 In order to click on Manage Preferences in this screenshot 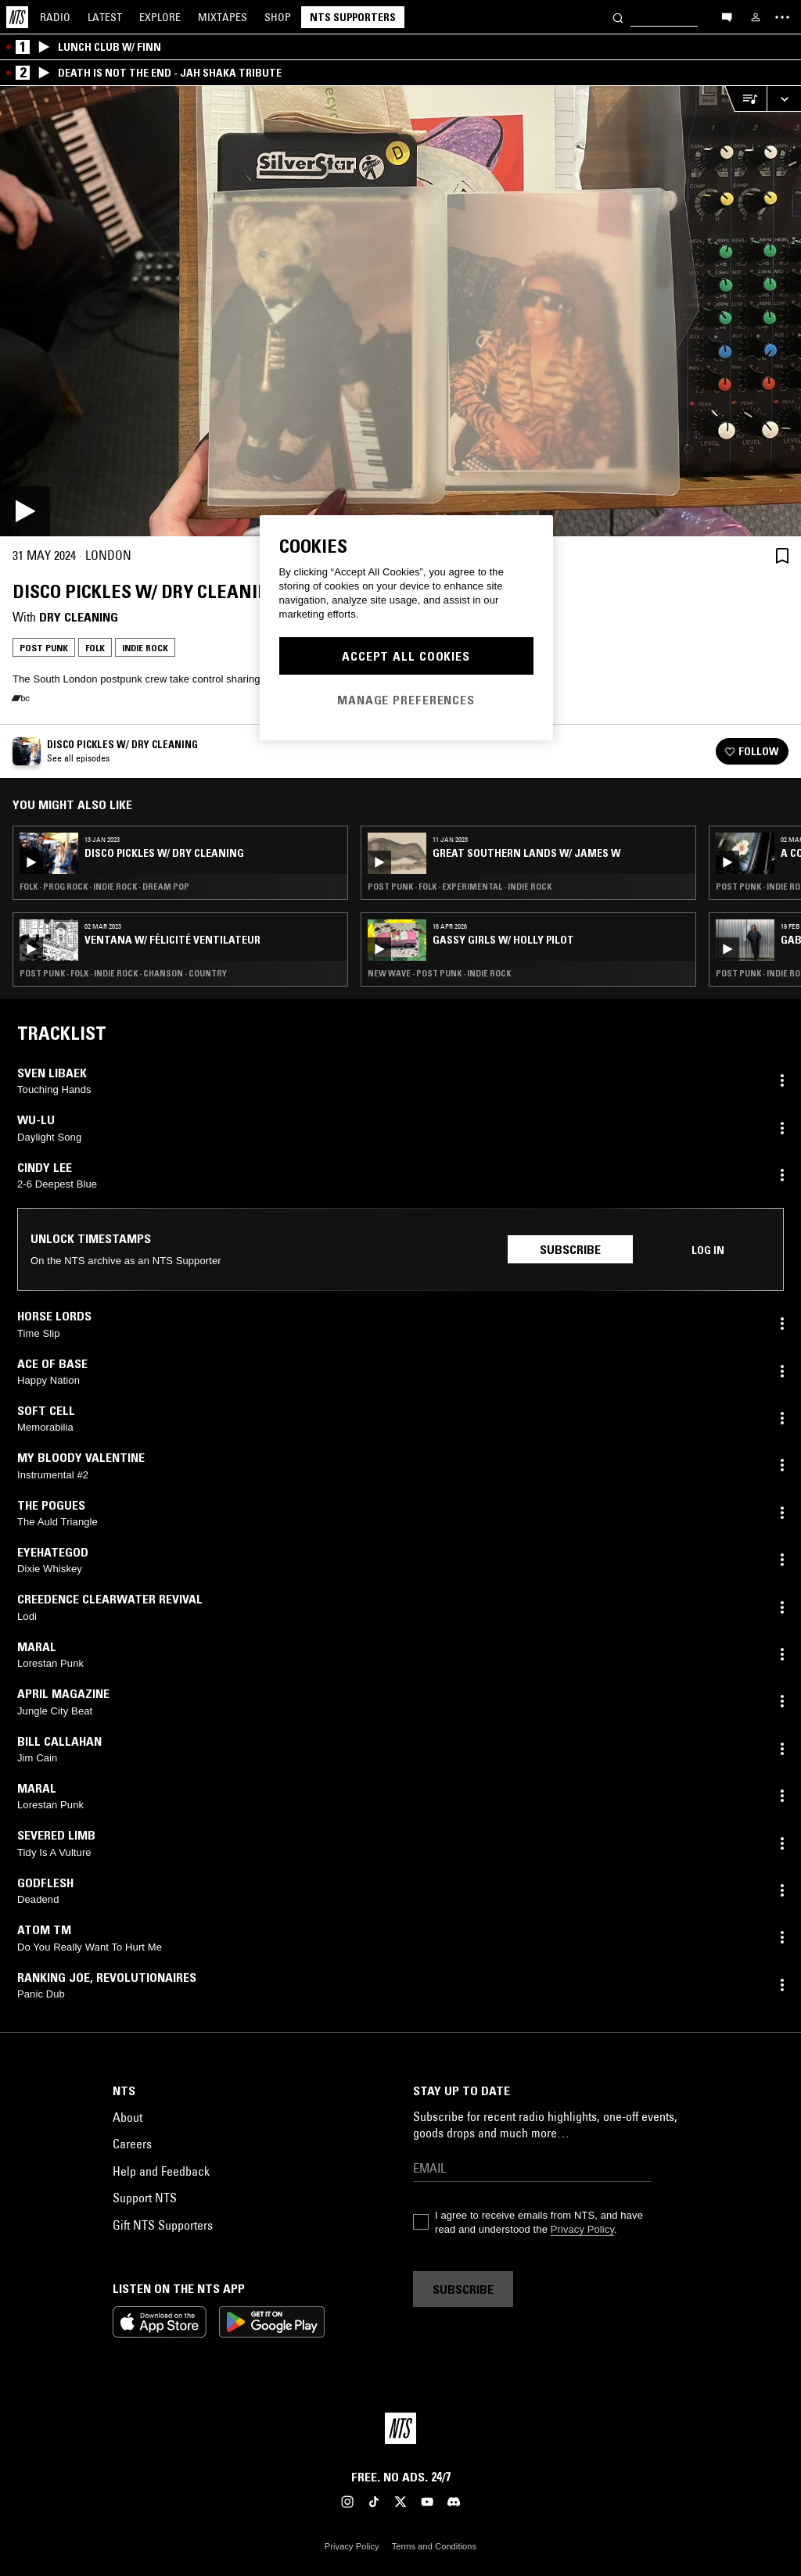, I will do `click(406, 700)`.